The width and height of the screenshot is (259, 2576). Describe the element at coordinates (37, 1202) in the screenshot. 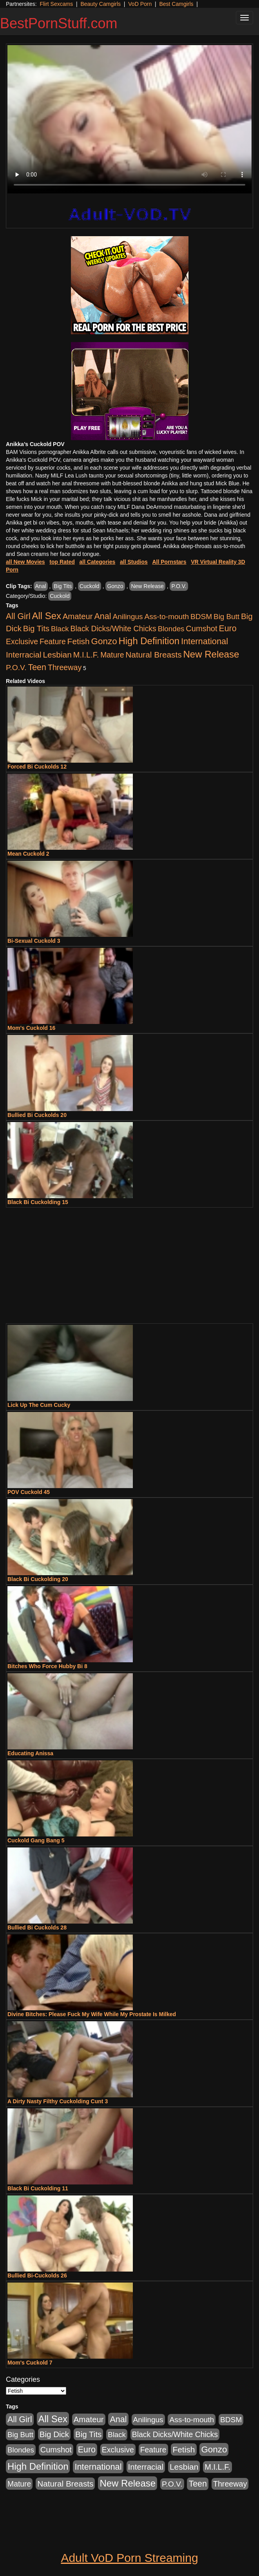

I see `Black Bi Cuckolding 15` at that location.